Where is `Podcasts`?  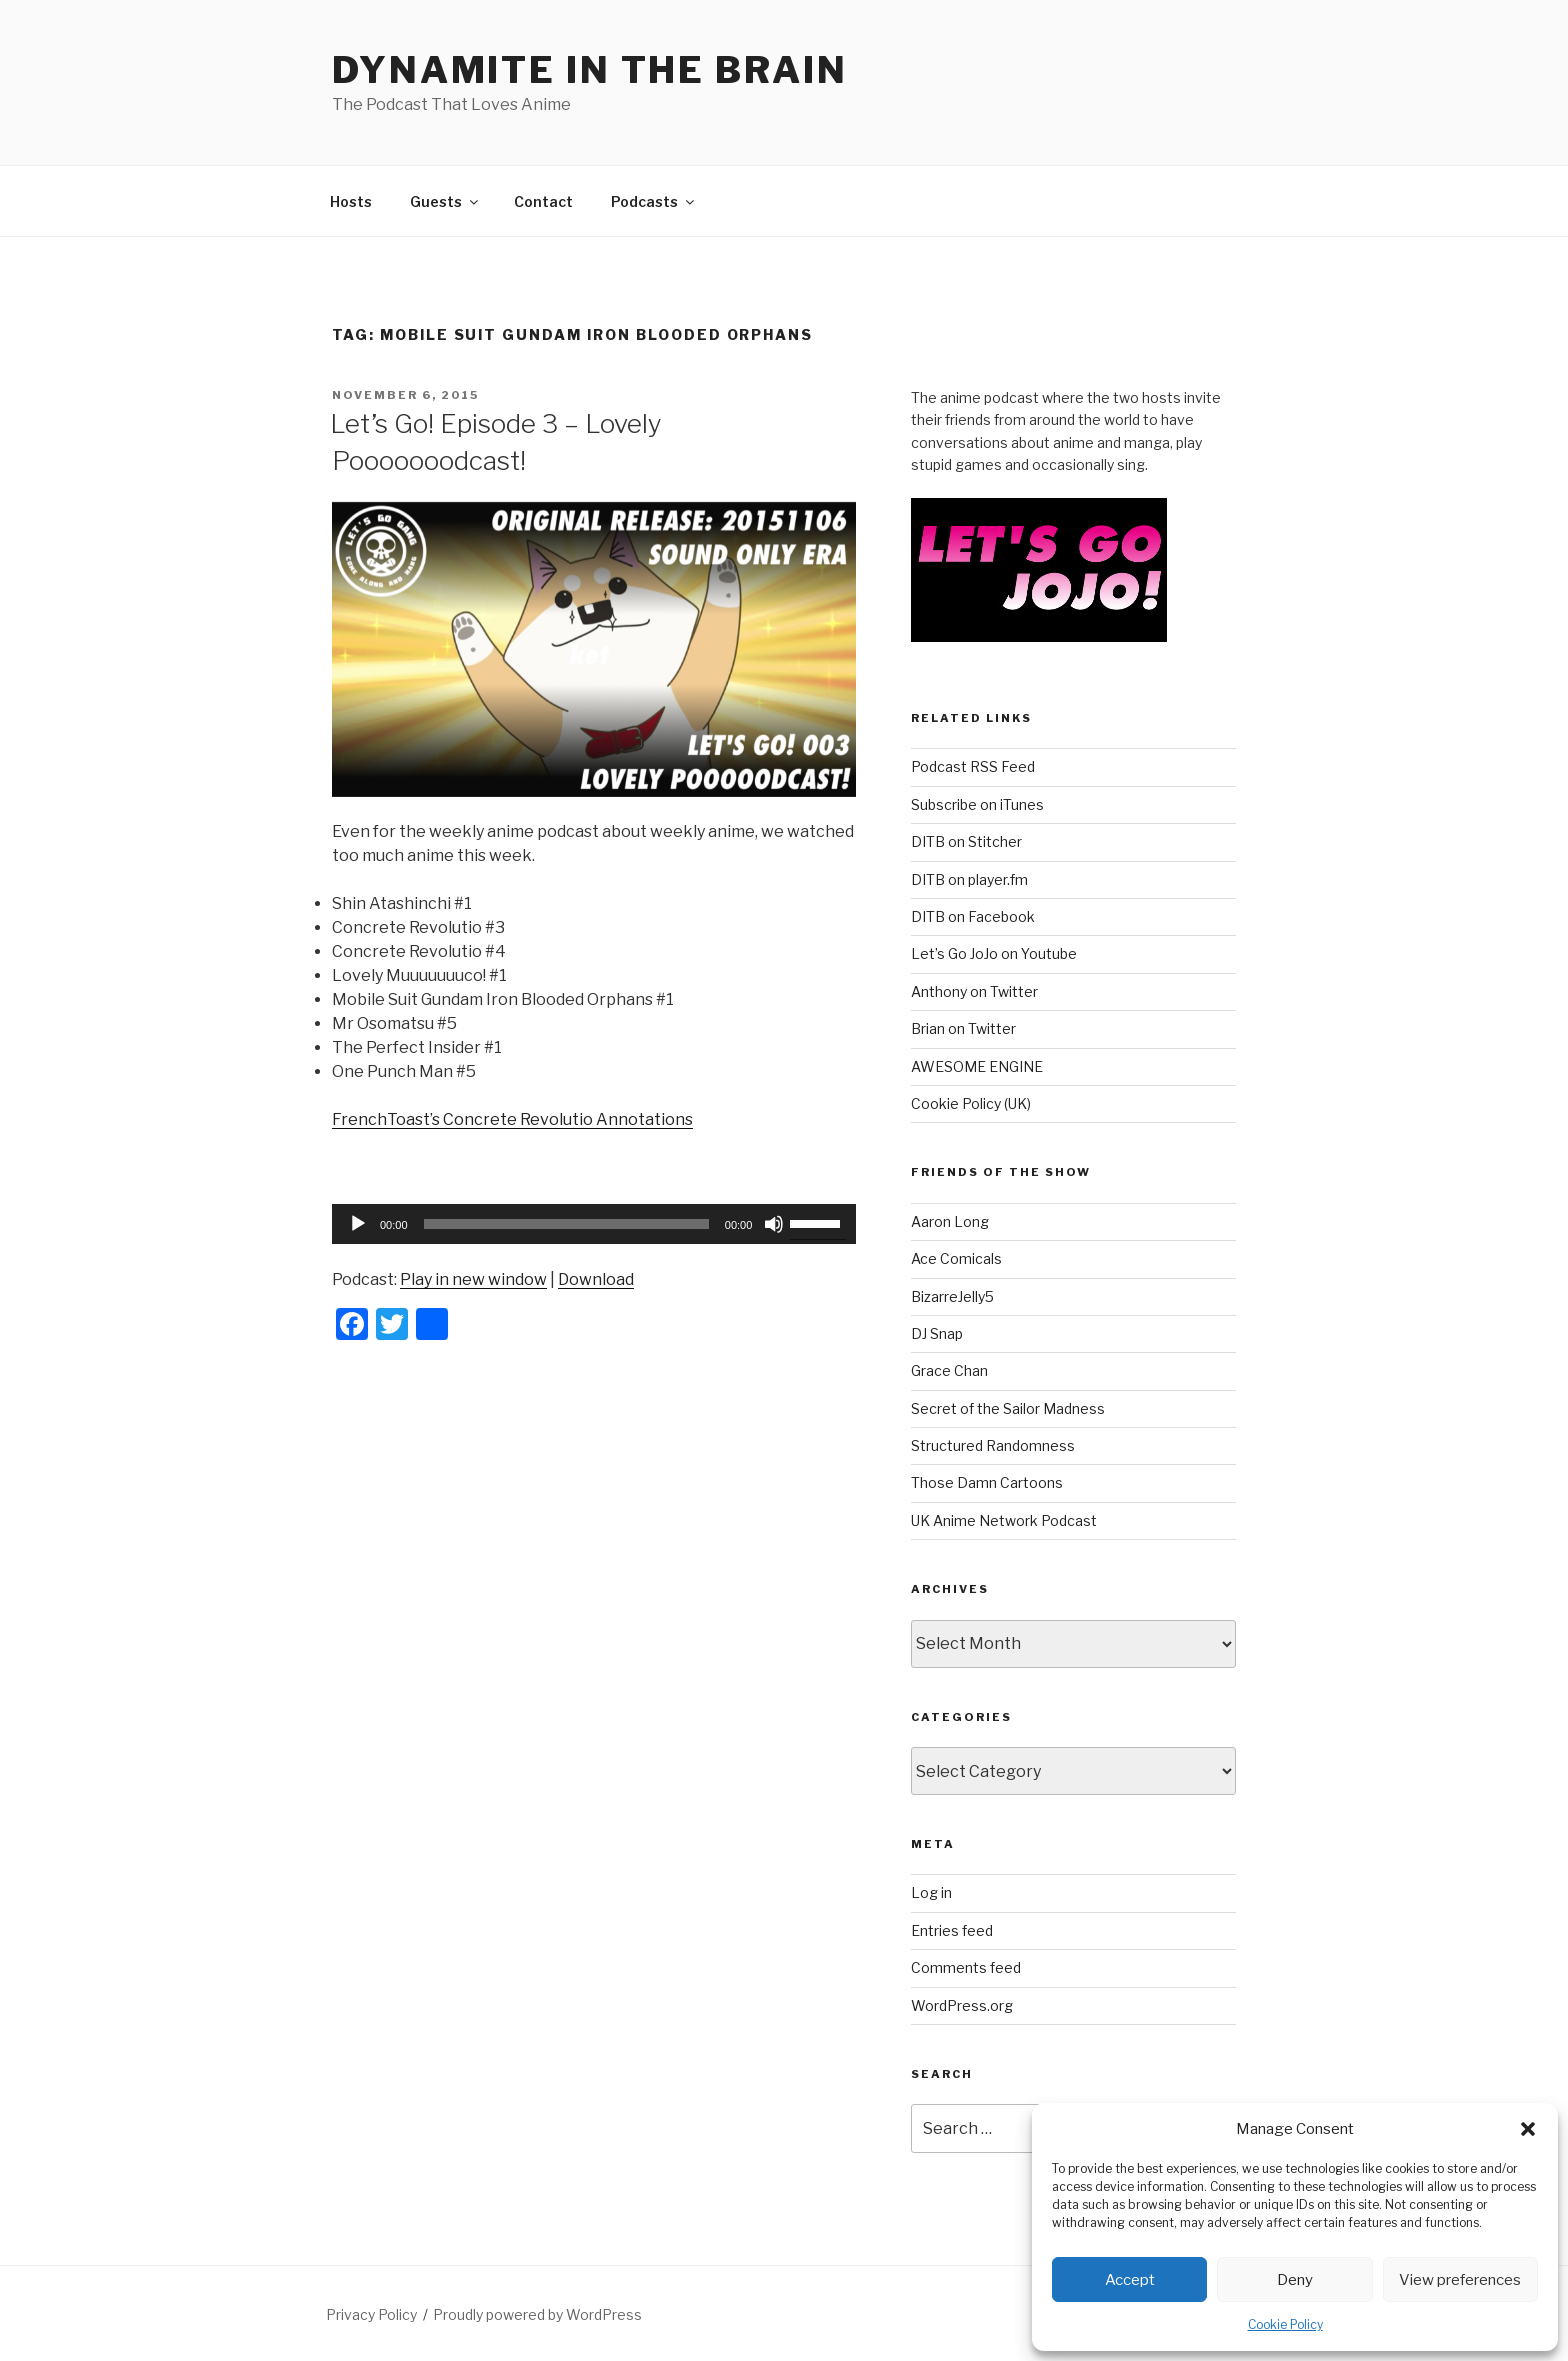 Podcasts is located at coordinates (654, 201).